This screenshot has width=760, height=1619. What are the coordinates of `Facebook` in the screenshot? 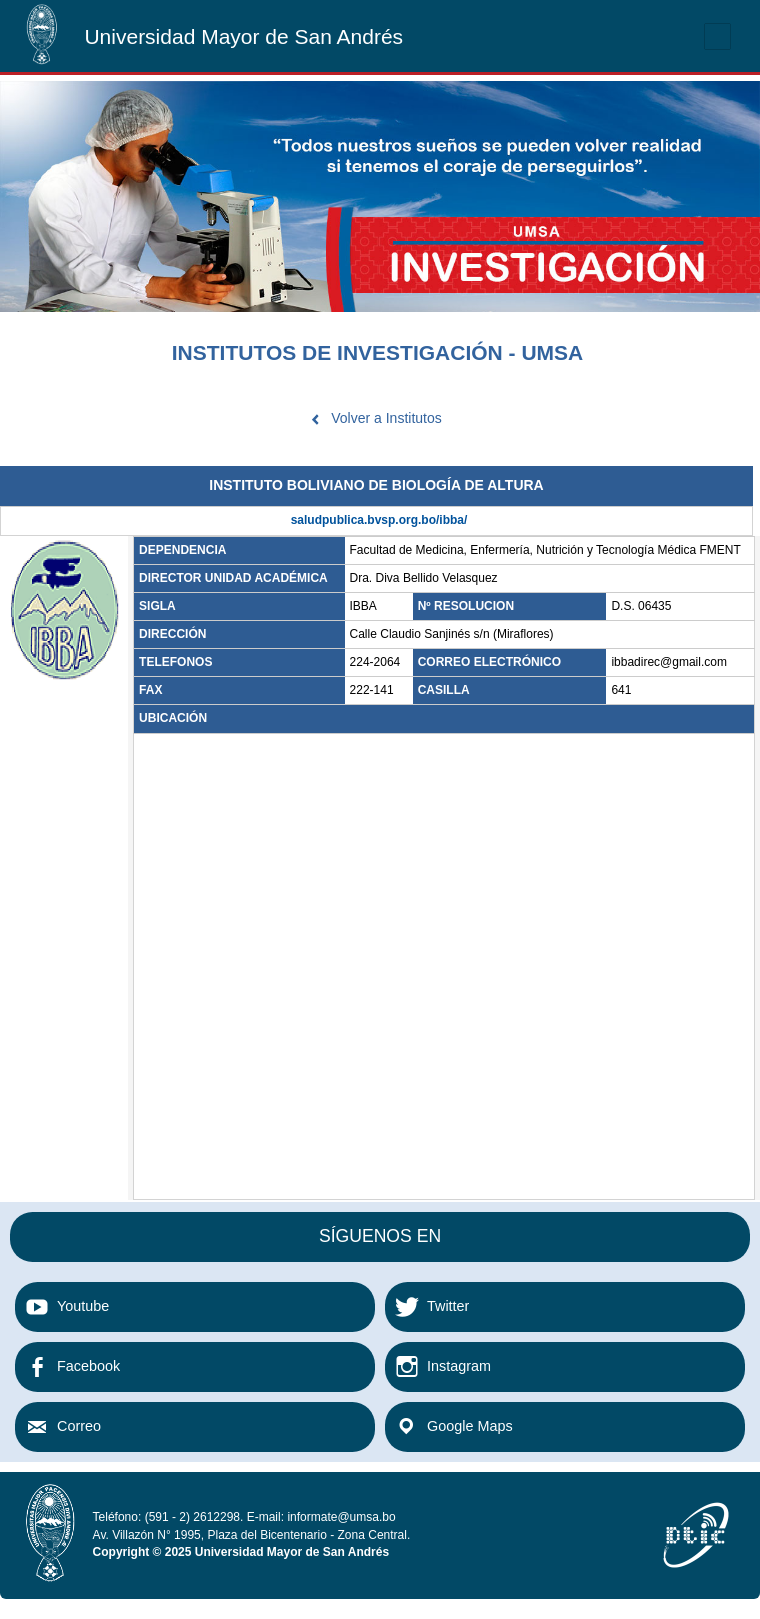 It's located at (88, 1366).